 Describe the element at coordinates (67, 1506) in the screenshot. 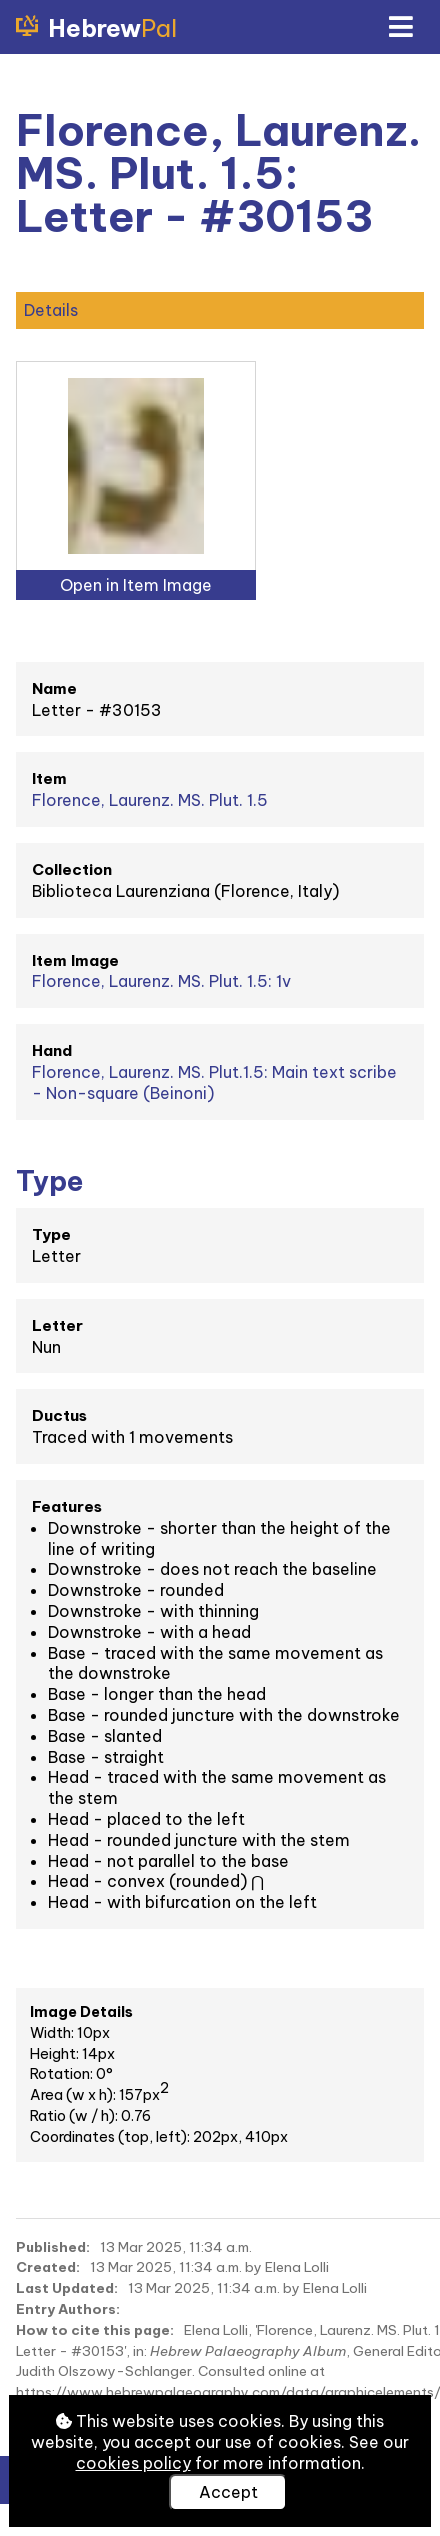

I see `Features` at that location.